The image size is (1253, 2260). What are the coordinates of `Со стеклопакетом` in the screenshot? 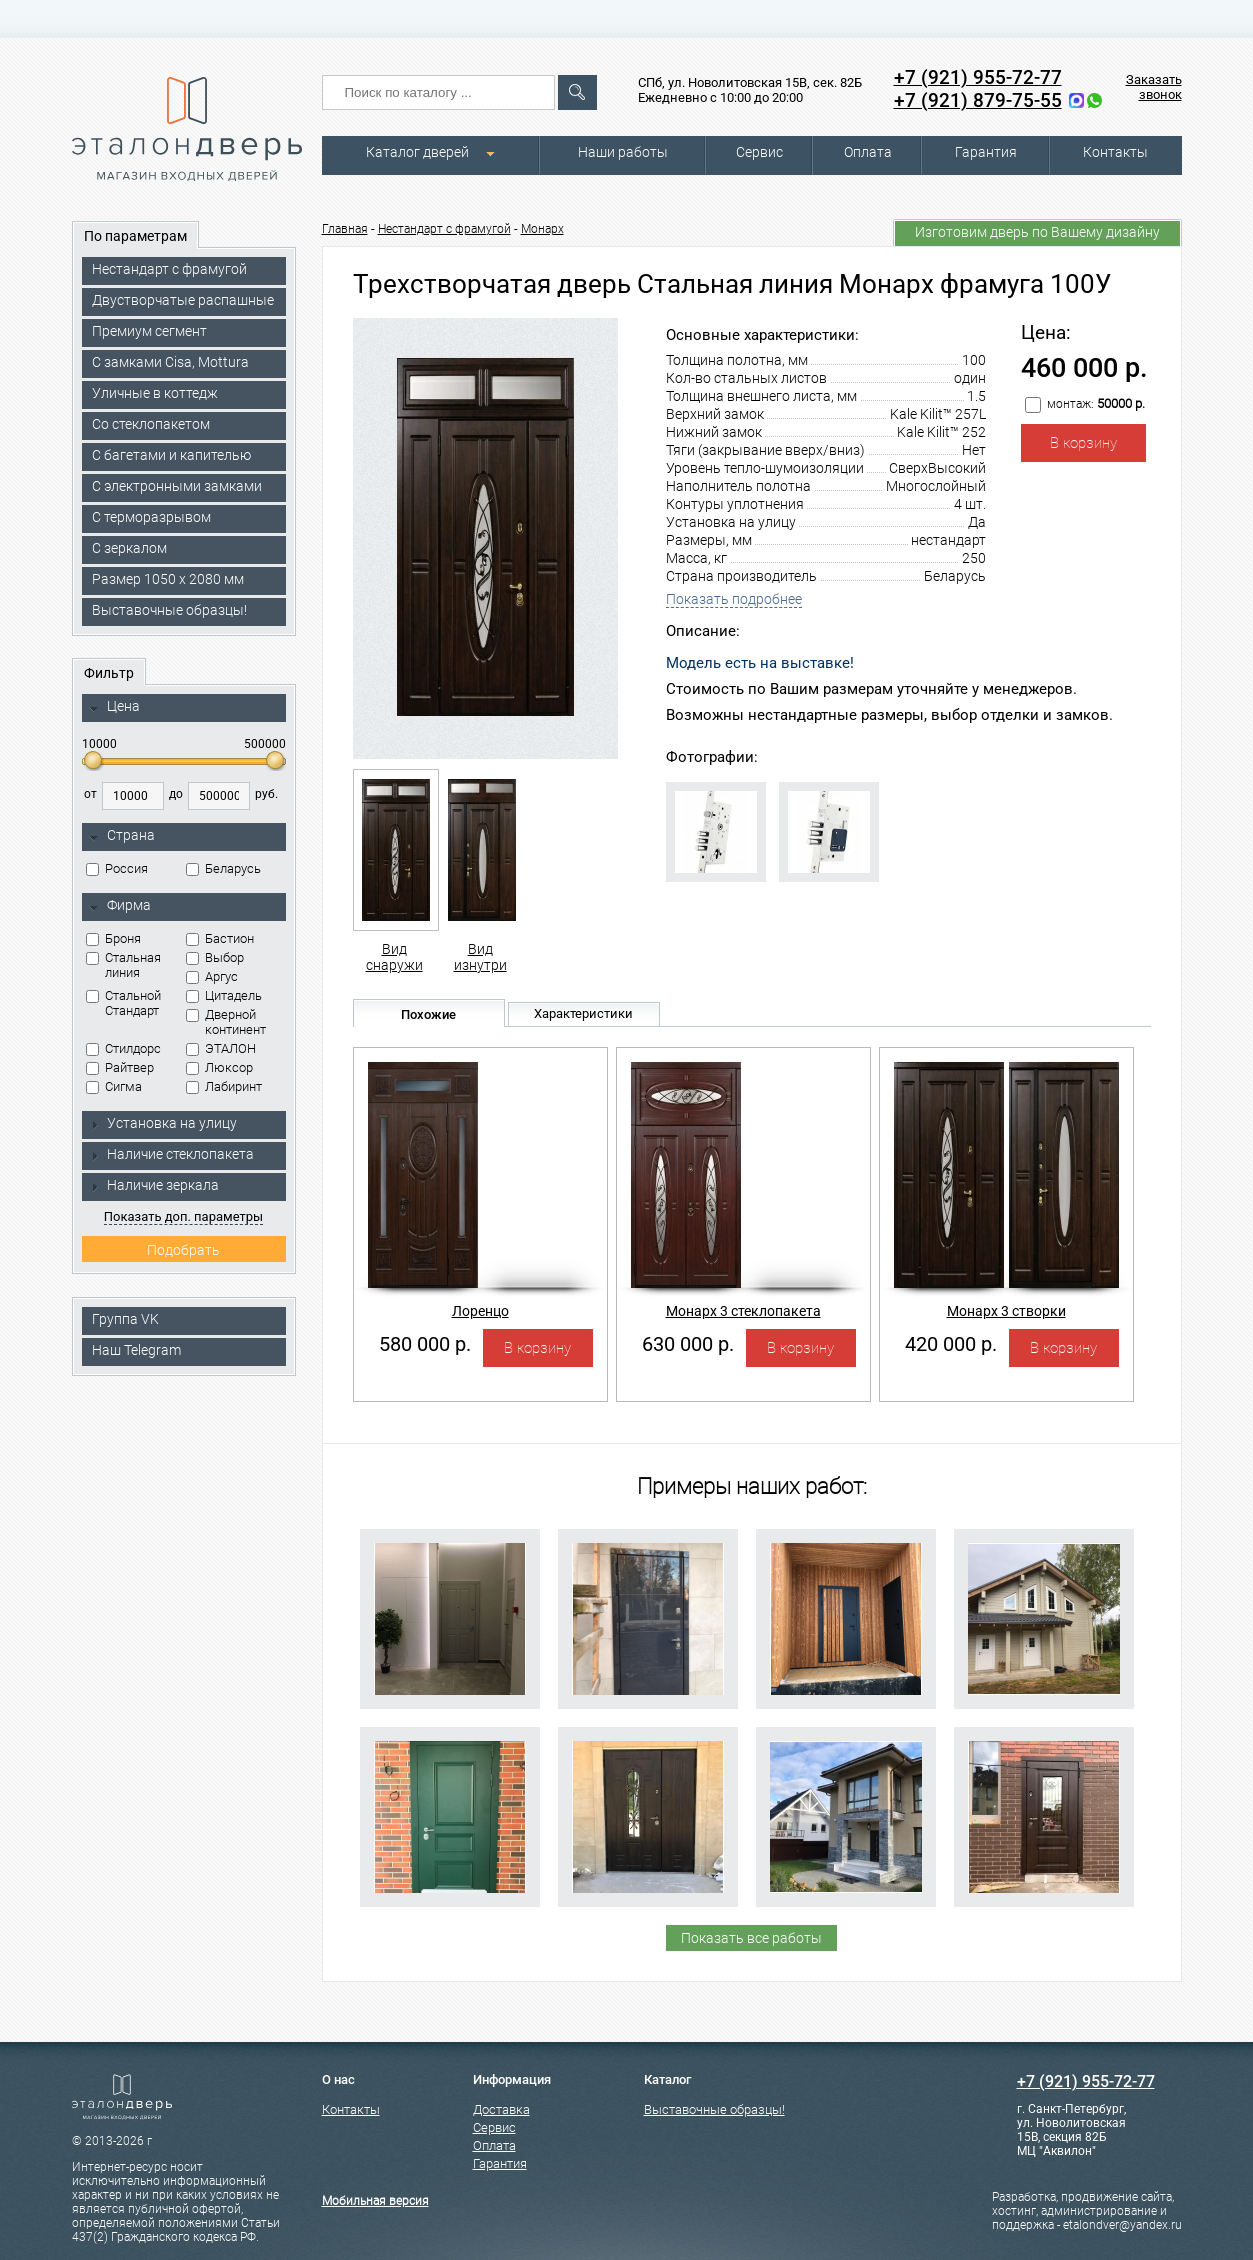 It's located at (151, 424).